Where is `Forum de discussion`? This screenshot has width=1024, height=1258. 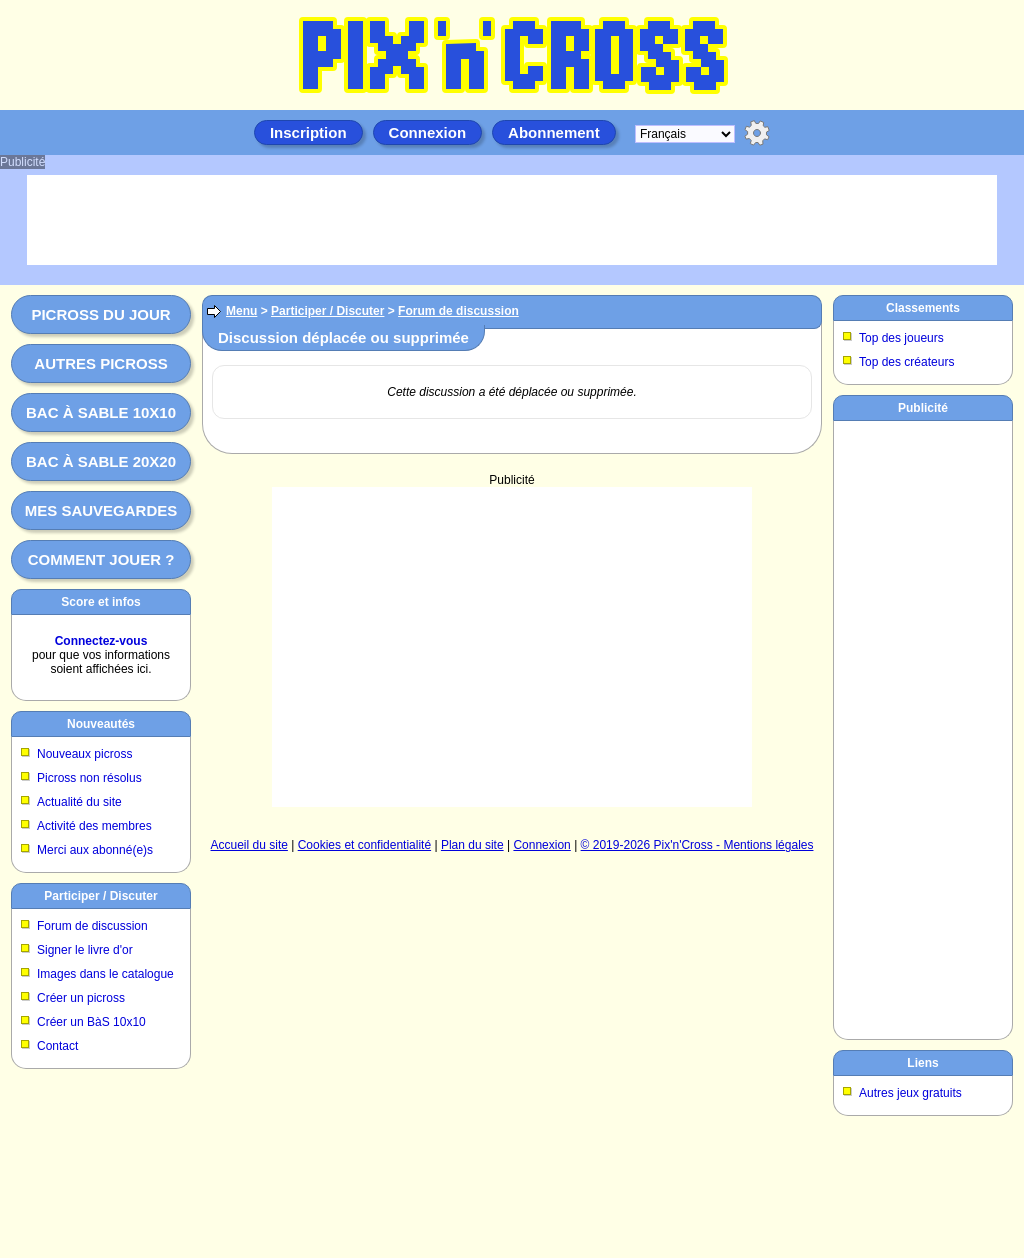
Forum de discussion is located at coordinates (92, 926).